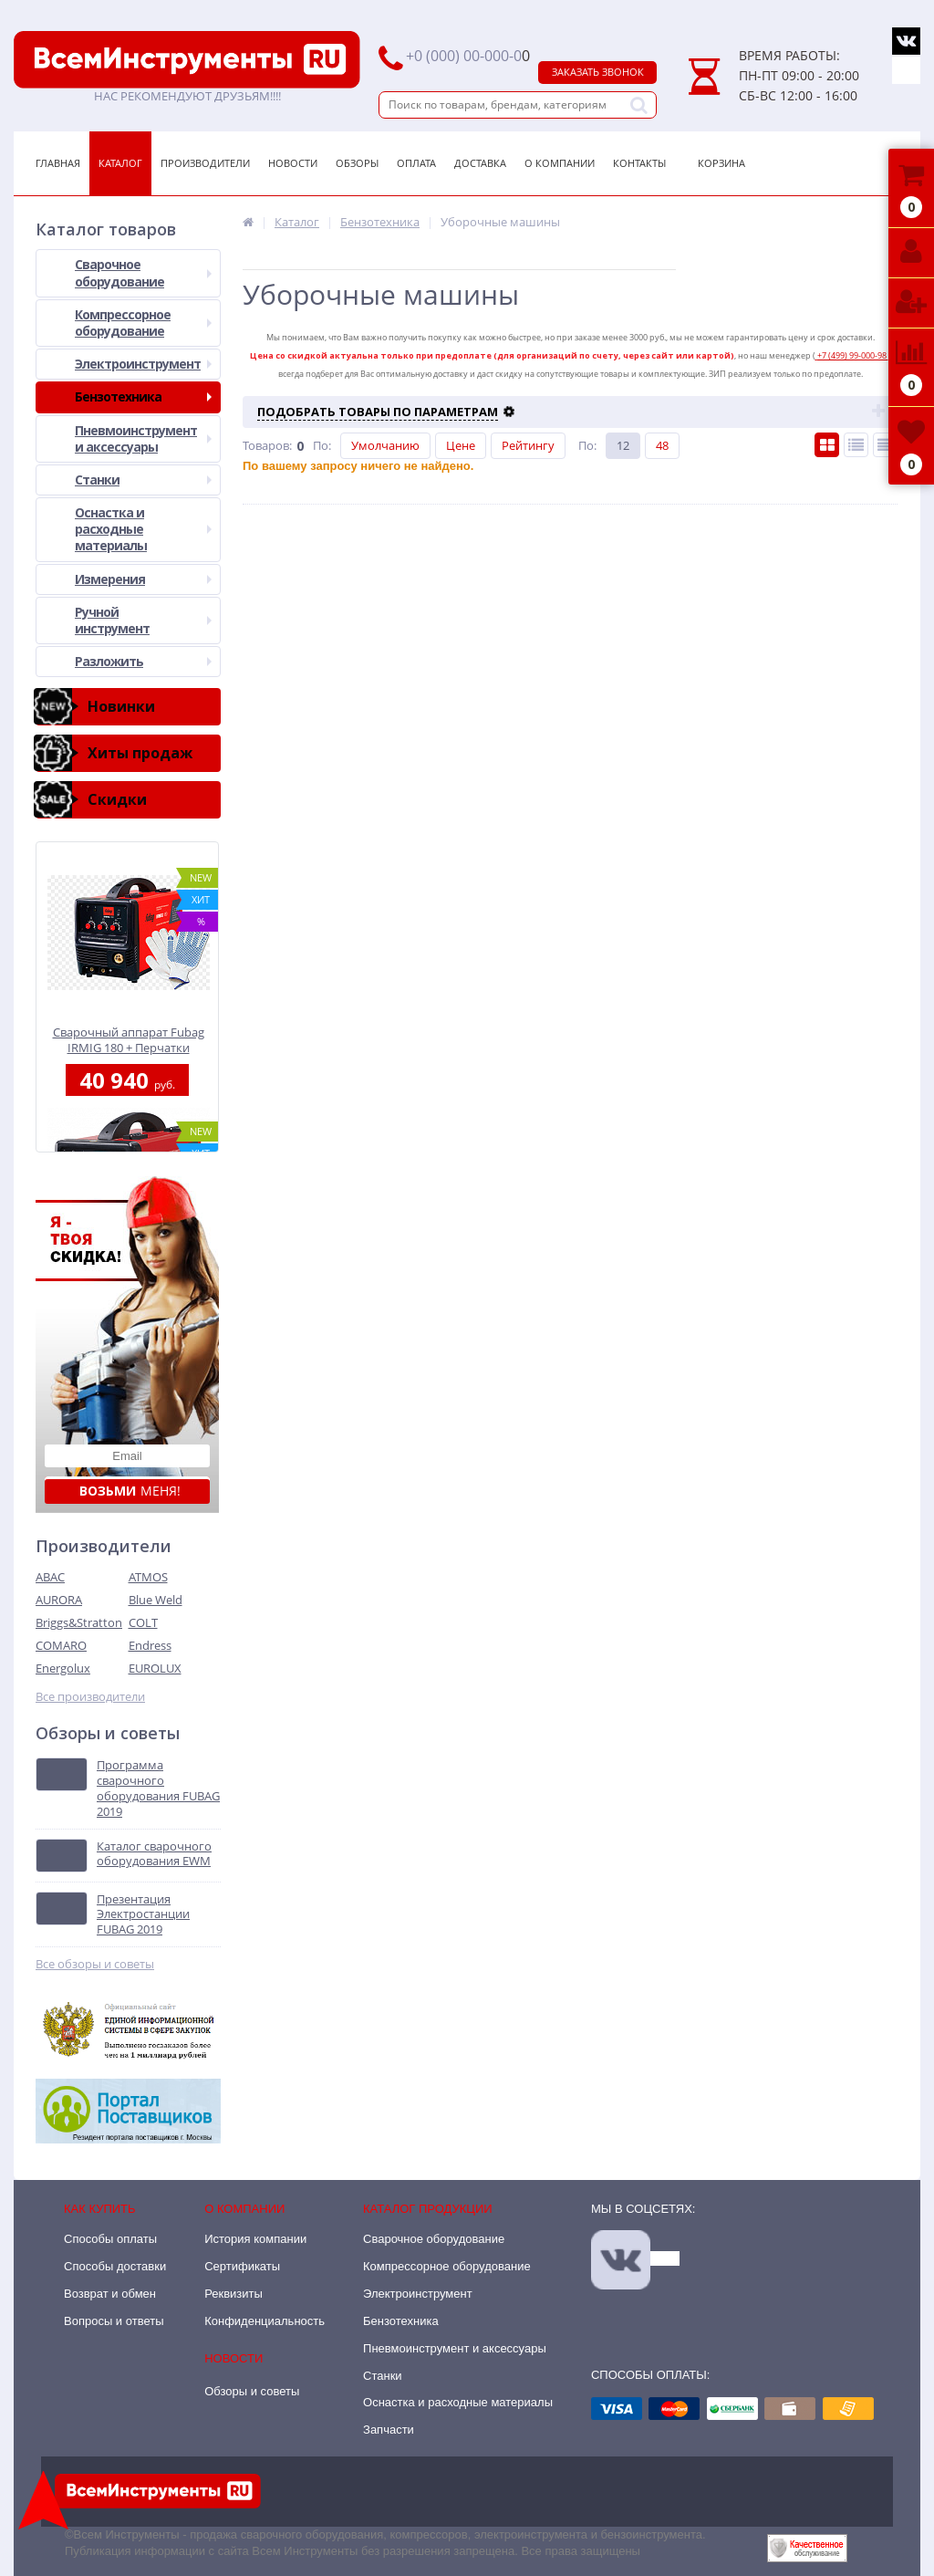 This screenshot has width=934, height=2576. Describe the element at coordinates (662, 445) in the screenshot. I see `48` at that location.